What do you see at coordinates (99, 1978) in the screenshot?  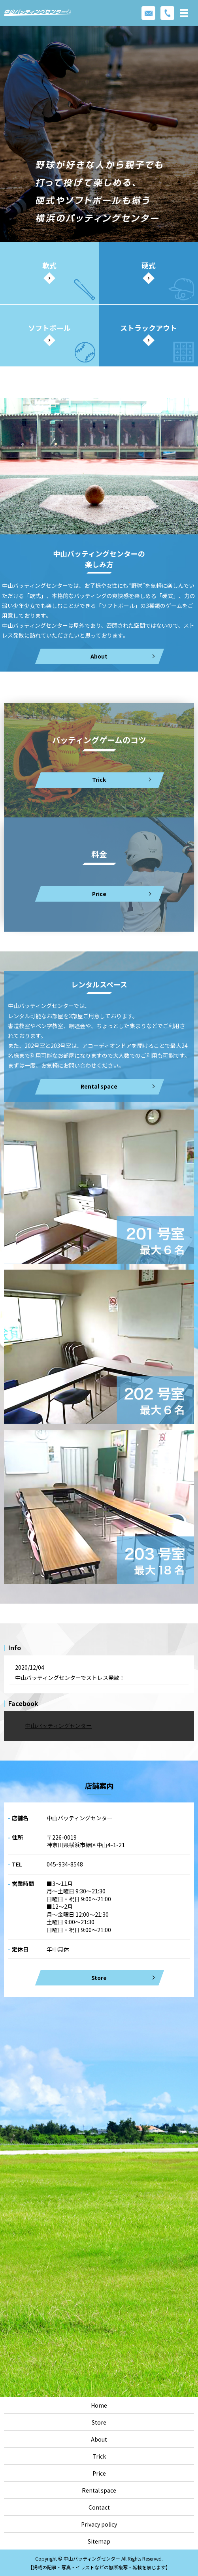 I see `Store` at bounding box center [99, 1978].